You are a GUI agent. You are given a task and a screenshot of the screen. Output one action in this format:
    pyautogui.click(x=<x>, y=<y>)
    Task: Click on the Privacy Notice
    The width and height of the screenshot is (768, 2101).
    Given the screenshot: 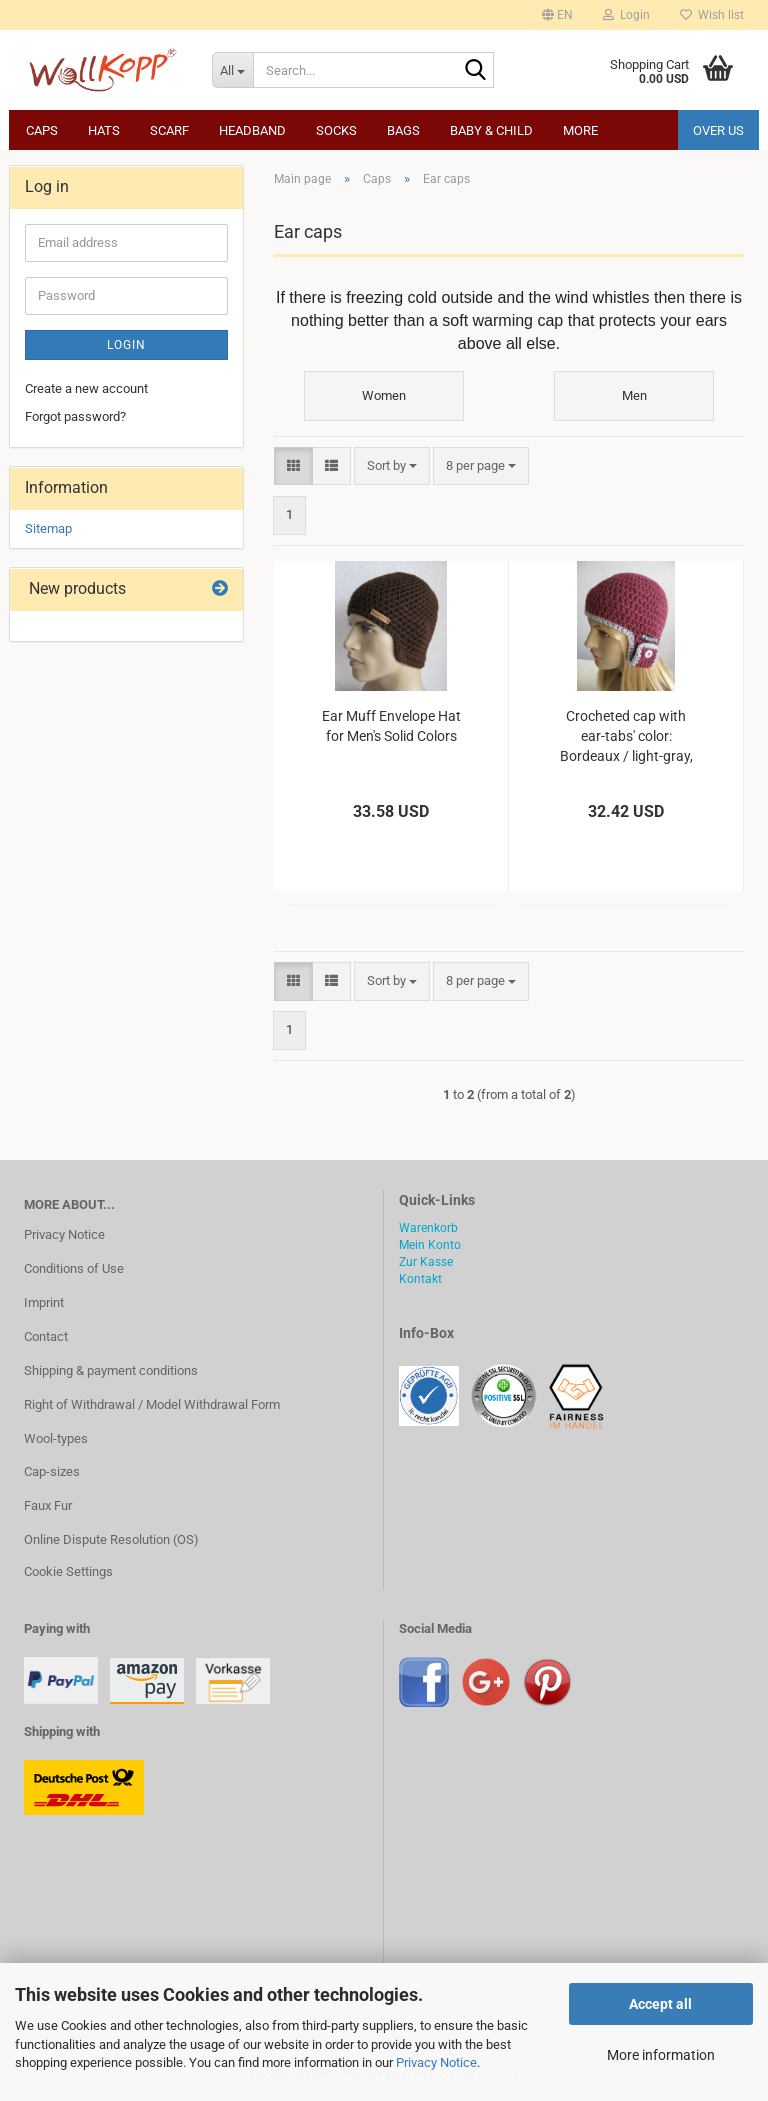 What is the action you would take?
    pyautogui.click(x=436, y=2062)
    